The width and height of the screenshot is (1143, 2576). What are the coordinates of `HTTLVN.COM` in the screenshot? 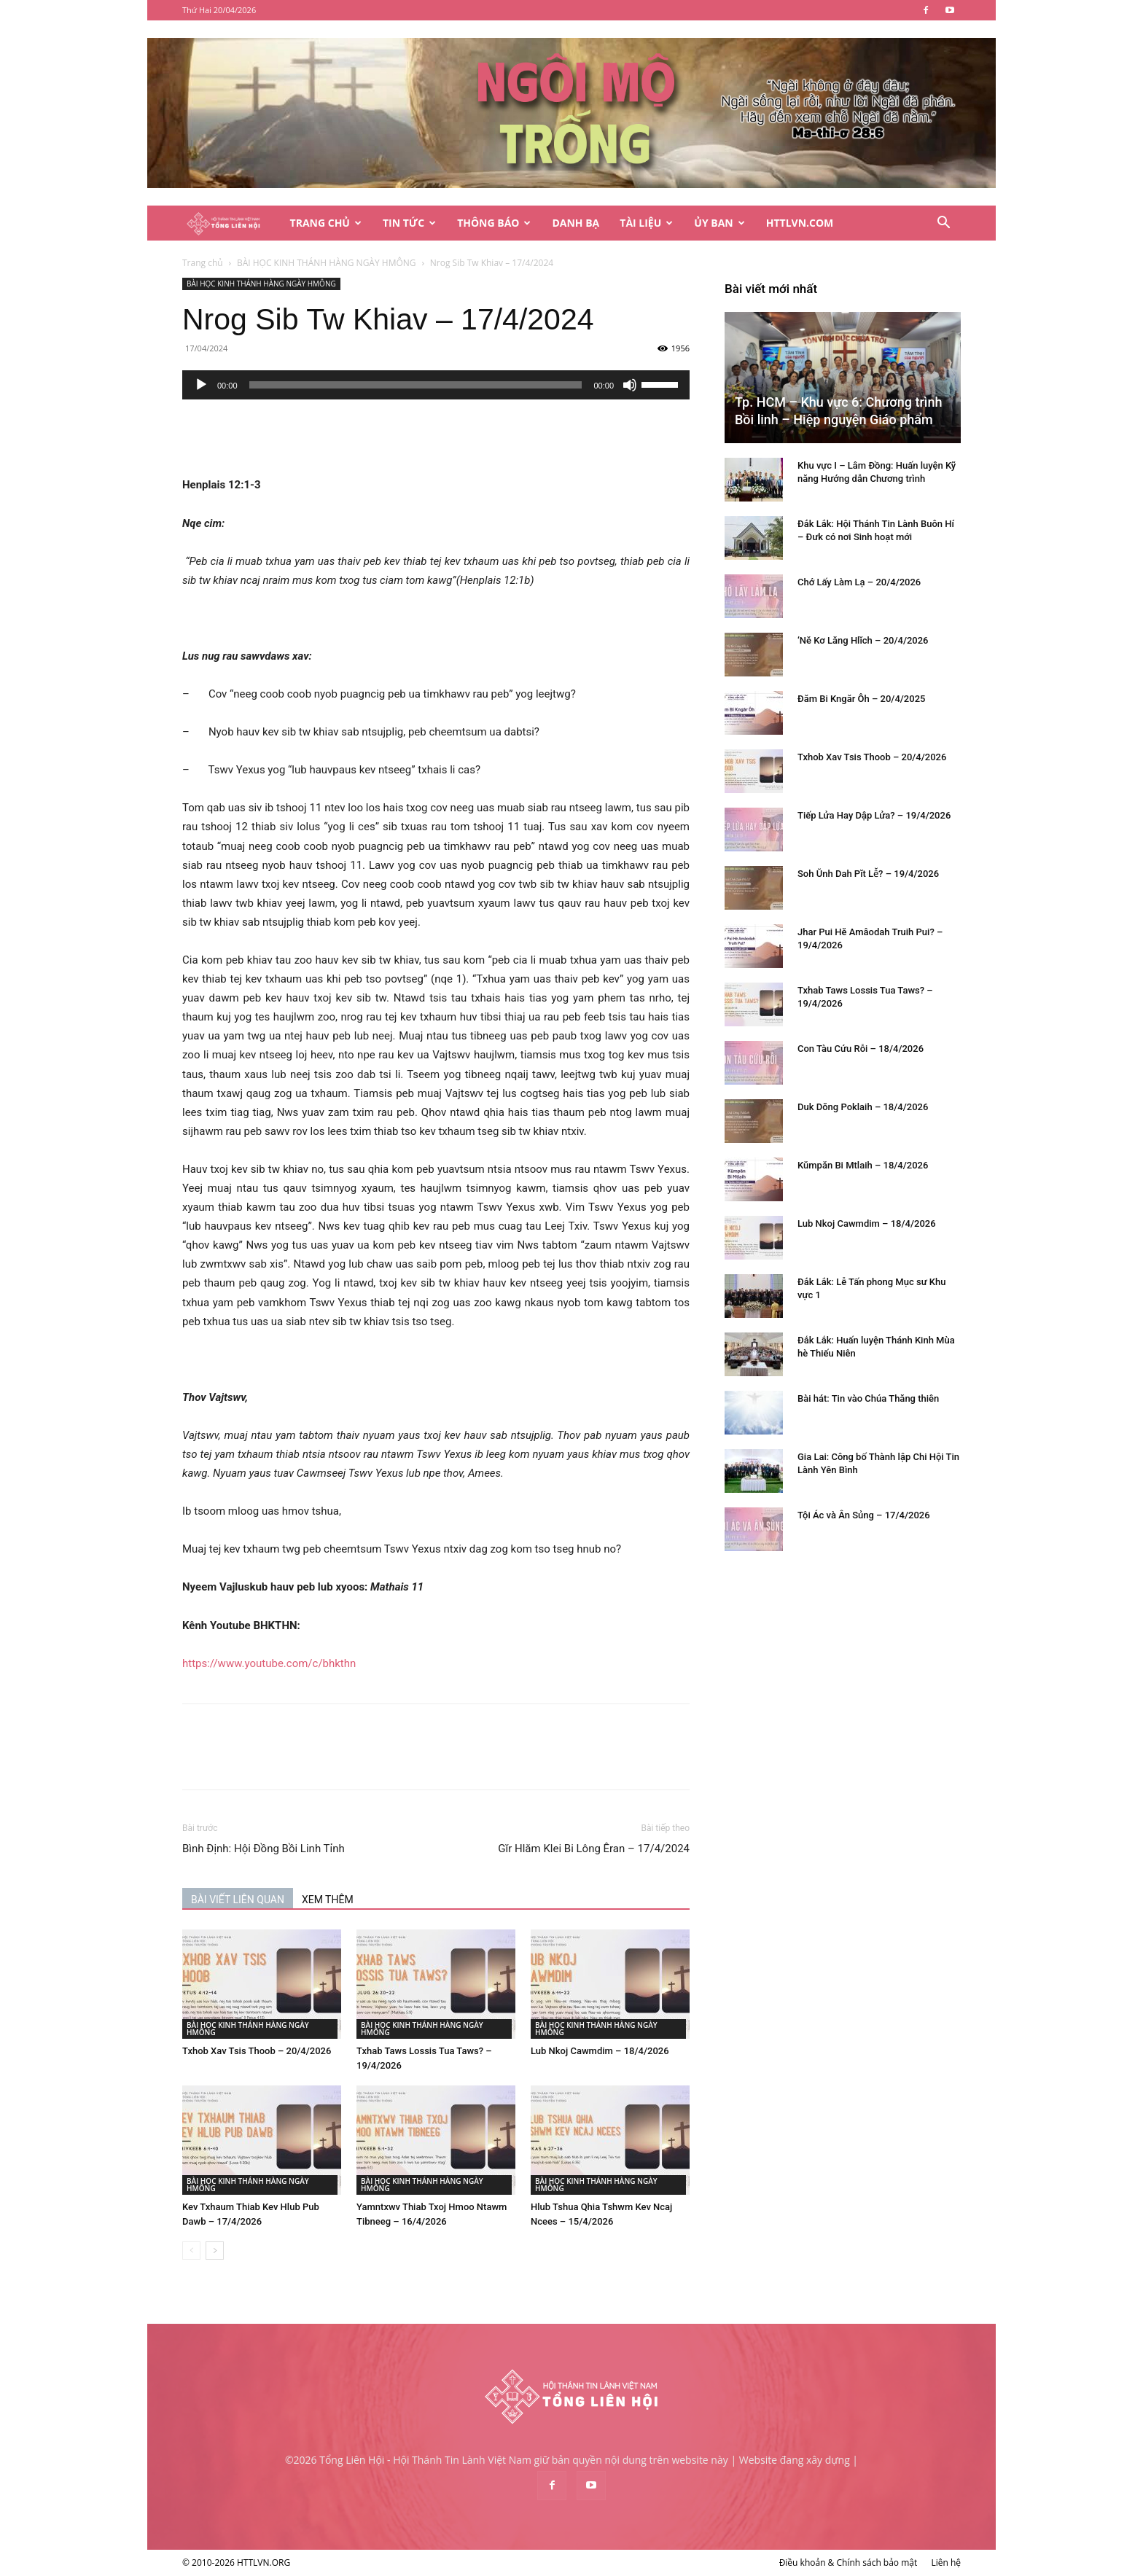 It's located at (800, 223).